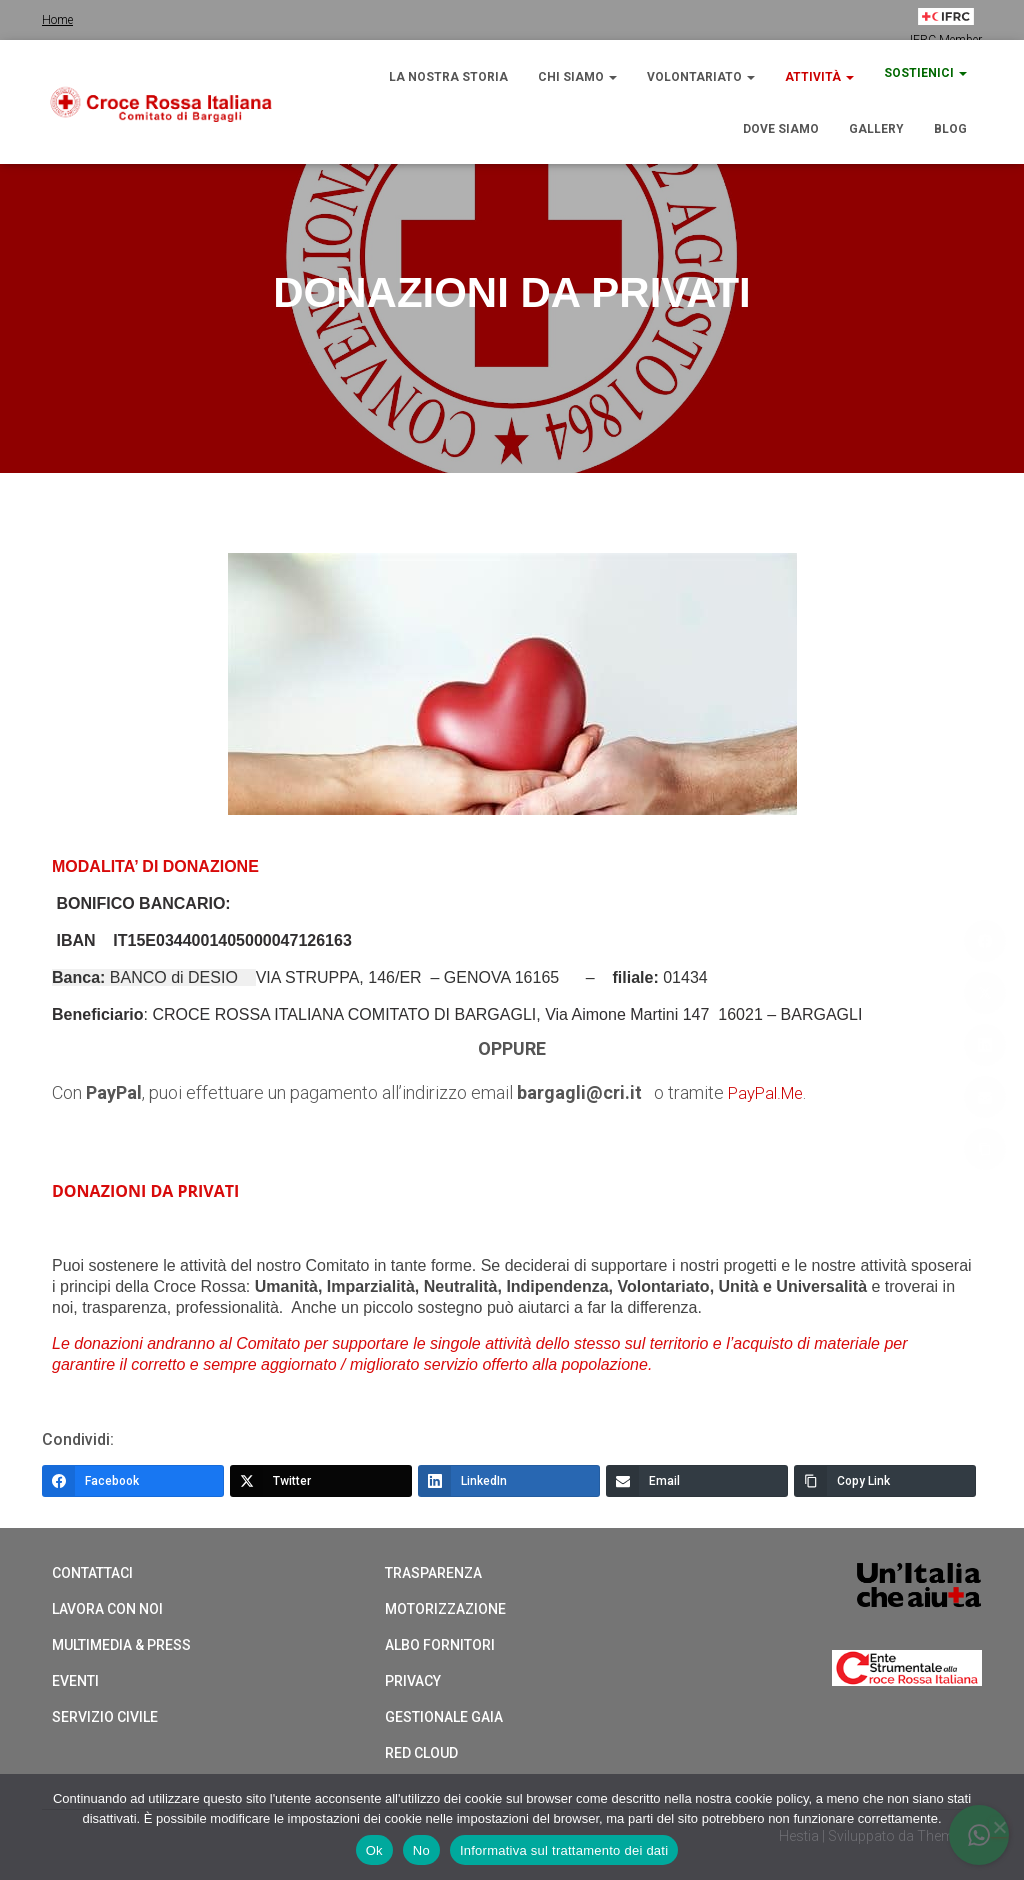  Describe the element at coordinates (448, 77) in the screenshot. I see `La nostra storia` at that location.